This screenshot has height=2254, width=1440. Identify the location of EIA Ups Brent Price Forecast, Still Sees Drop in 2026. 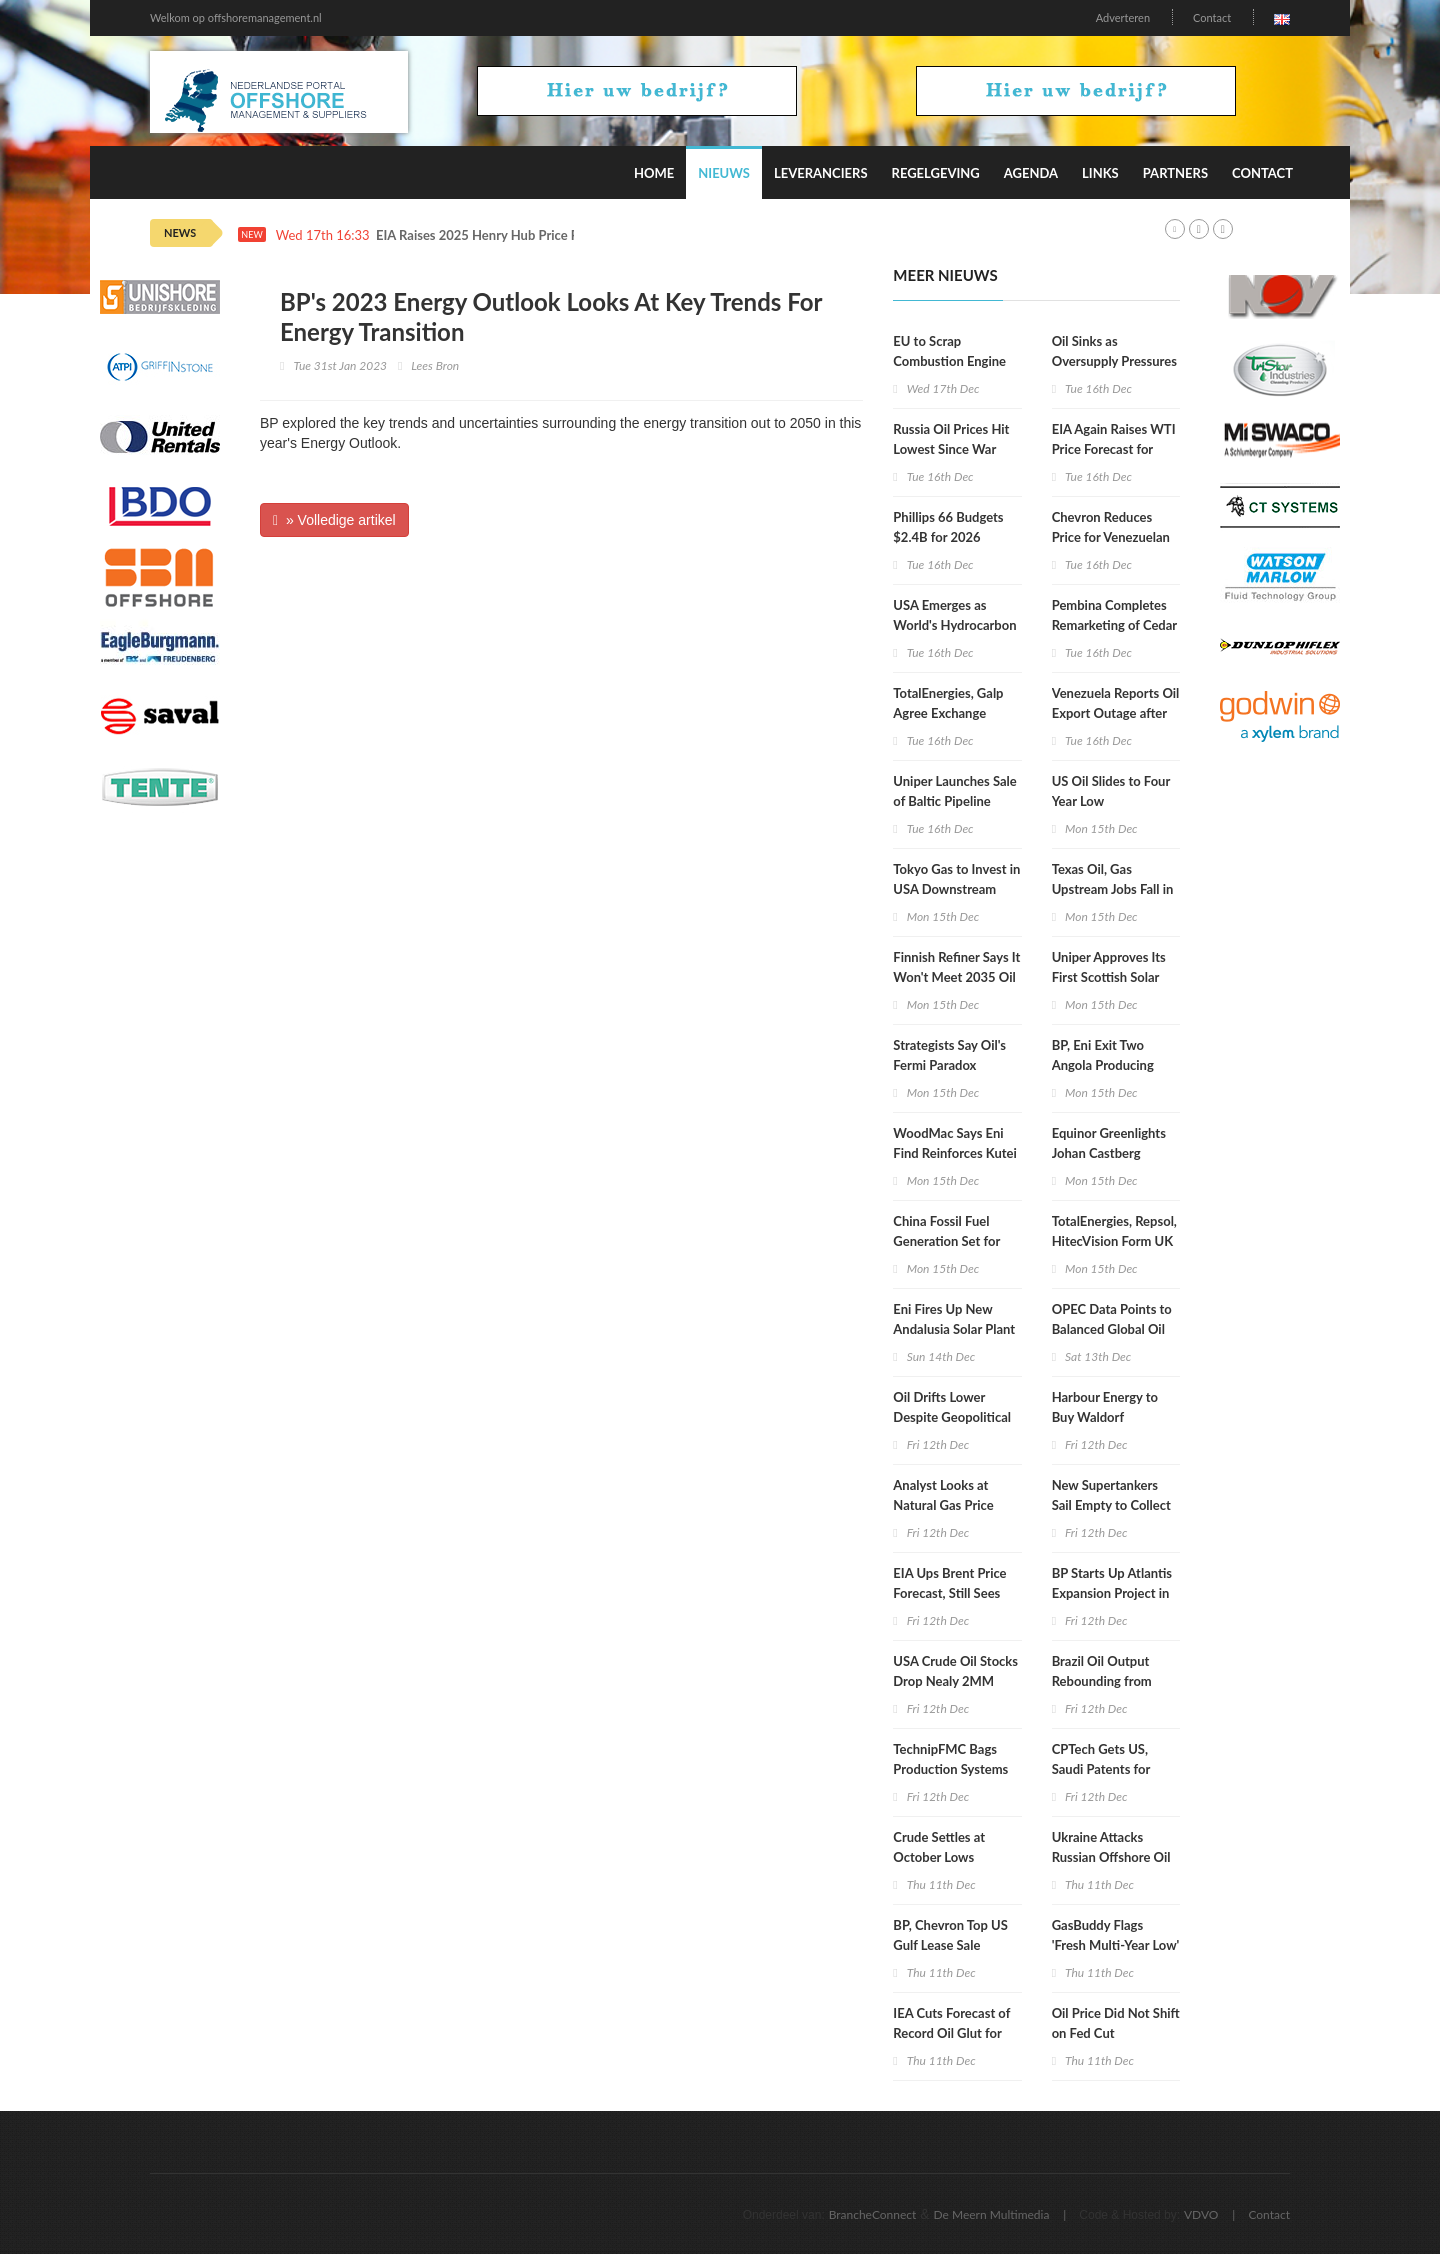
(949, 1593).